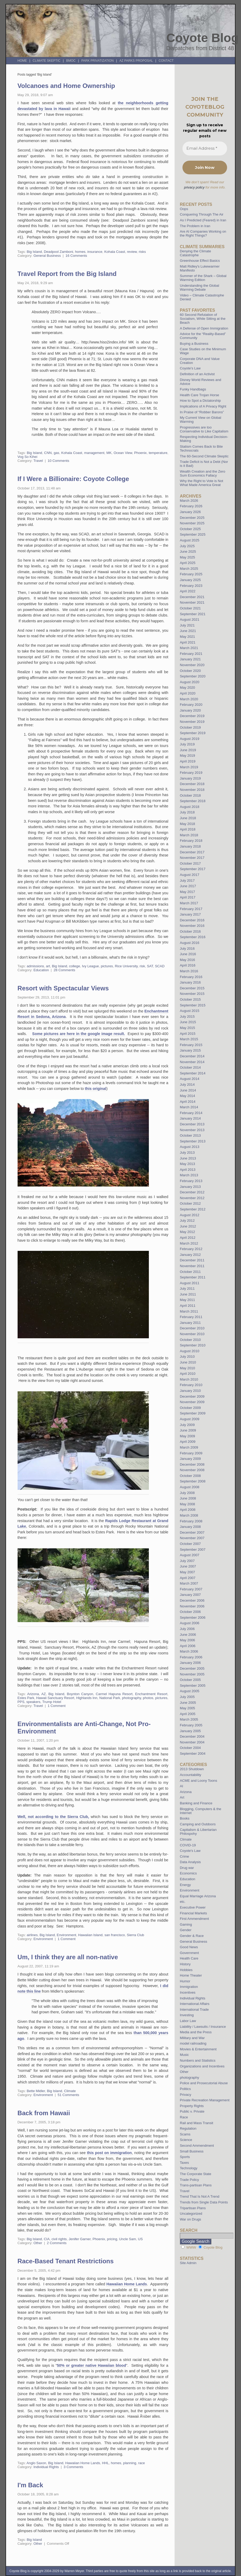 This screenshot has height=2576, width=241. I want to click on July 2006, so click(187, 1629).